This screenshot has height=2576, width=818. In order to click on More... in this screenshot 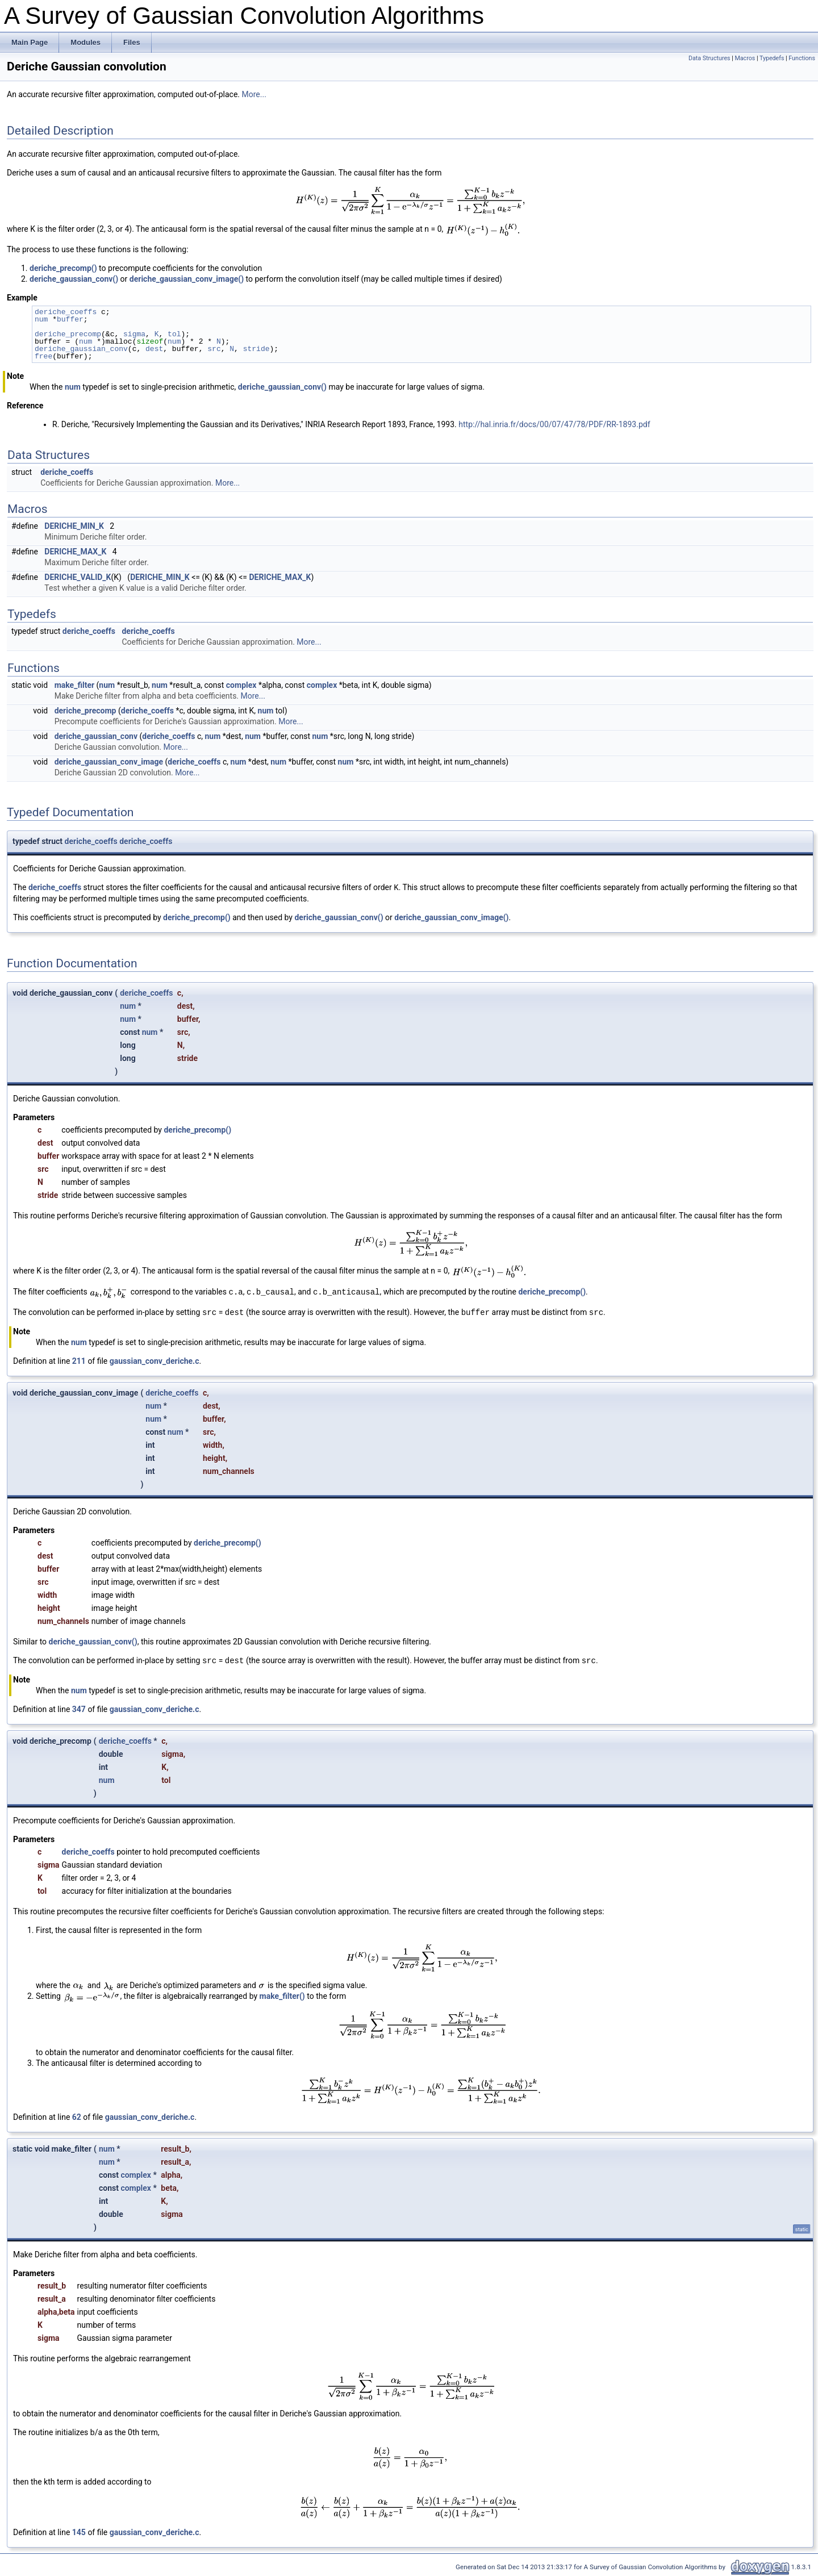, I will do `click(254, 94)`.